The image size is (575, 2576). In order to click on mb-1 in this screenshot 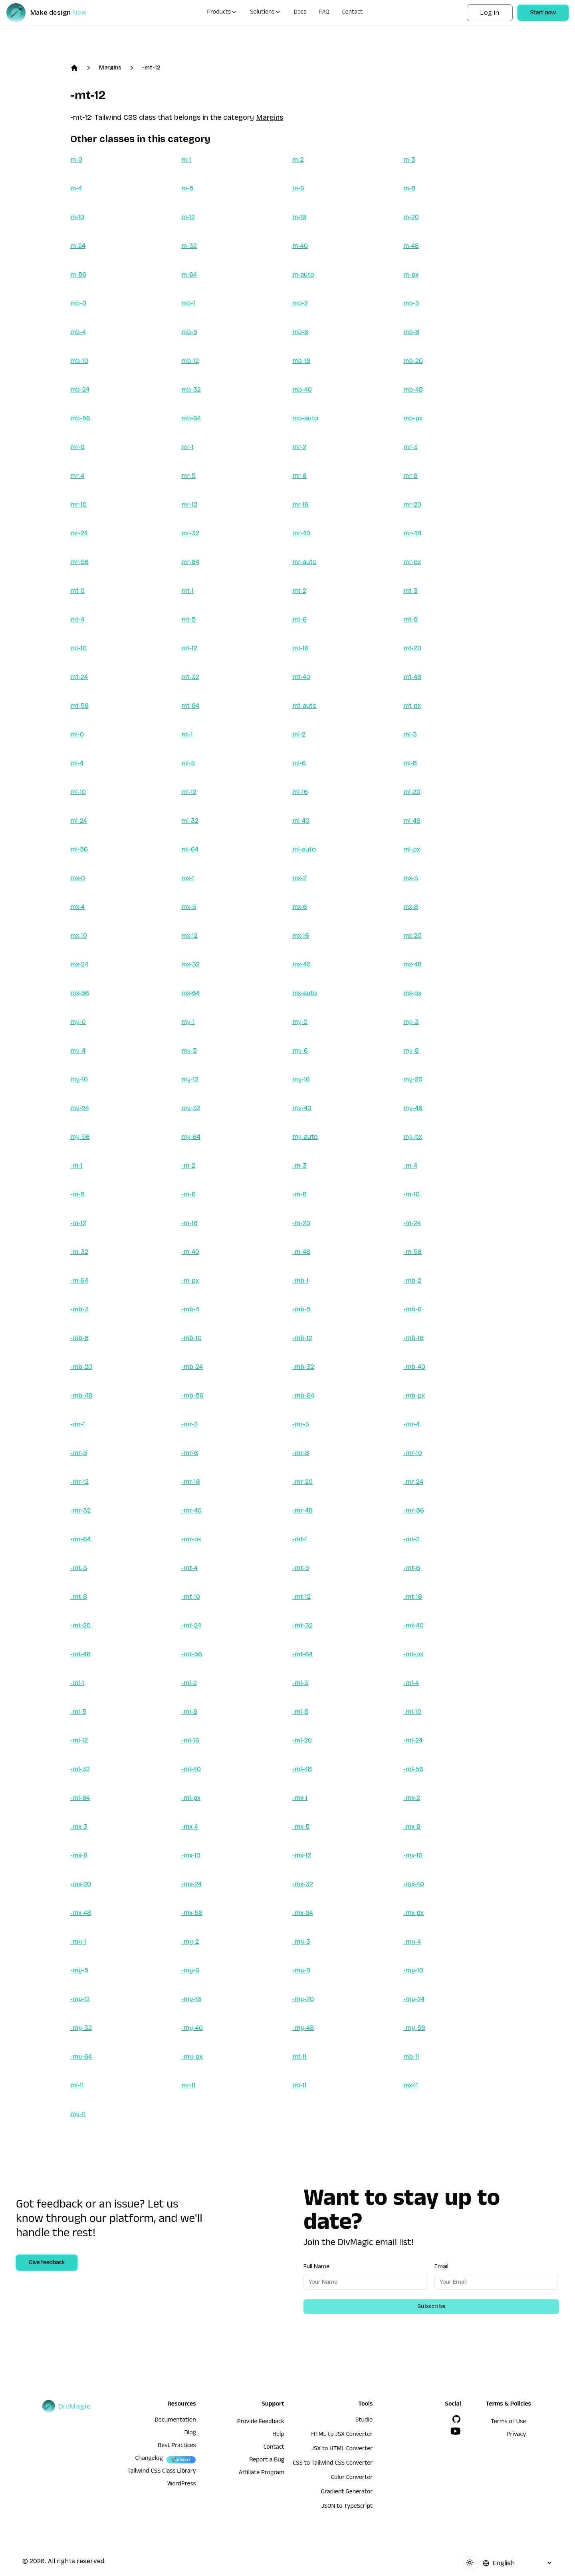, I will do `click(188, 303)`.